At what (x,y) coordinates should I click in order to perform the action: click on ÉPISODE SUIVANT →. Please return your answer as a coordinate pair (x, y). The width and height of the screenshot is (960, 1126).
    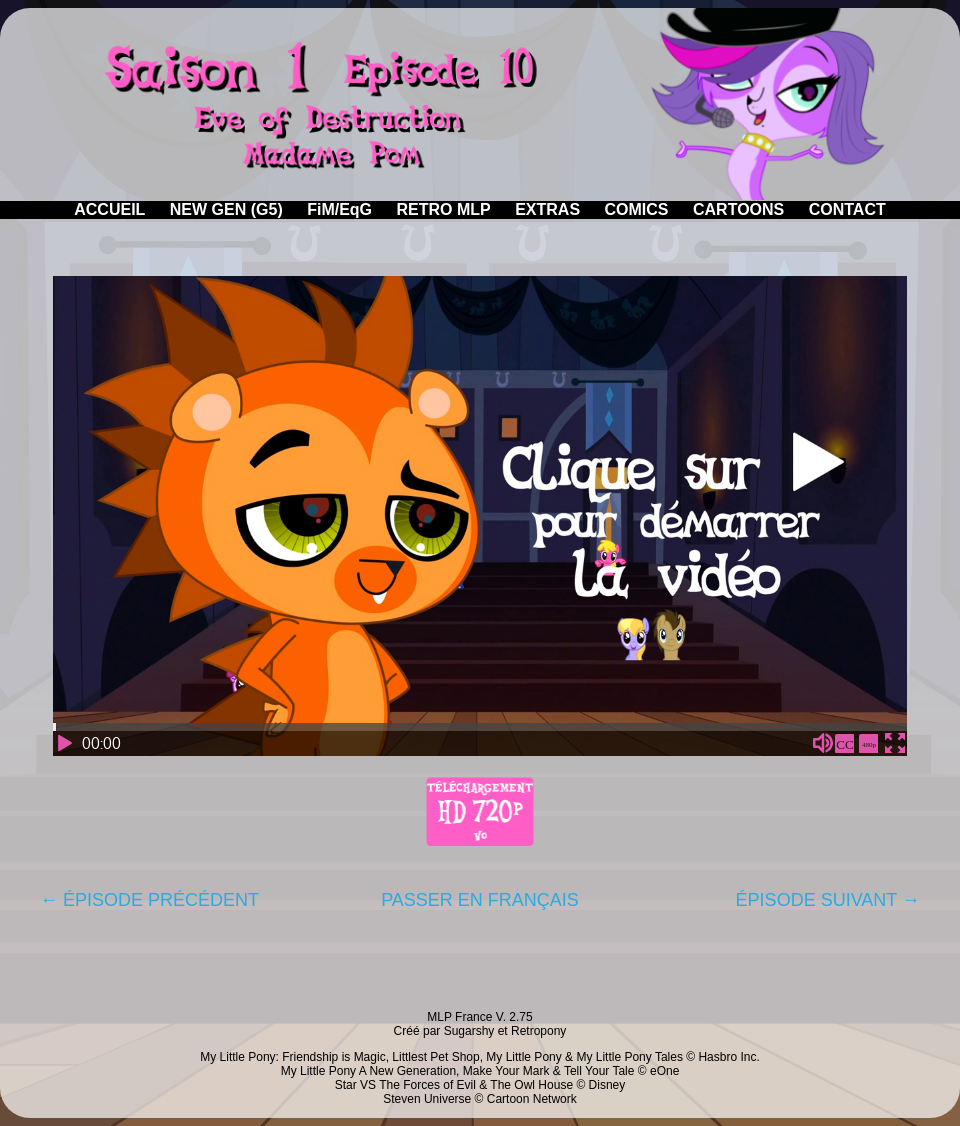
    Looking at the image, I should click on (828, 900).